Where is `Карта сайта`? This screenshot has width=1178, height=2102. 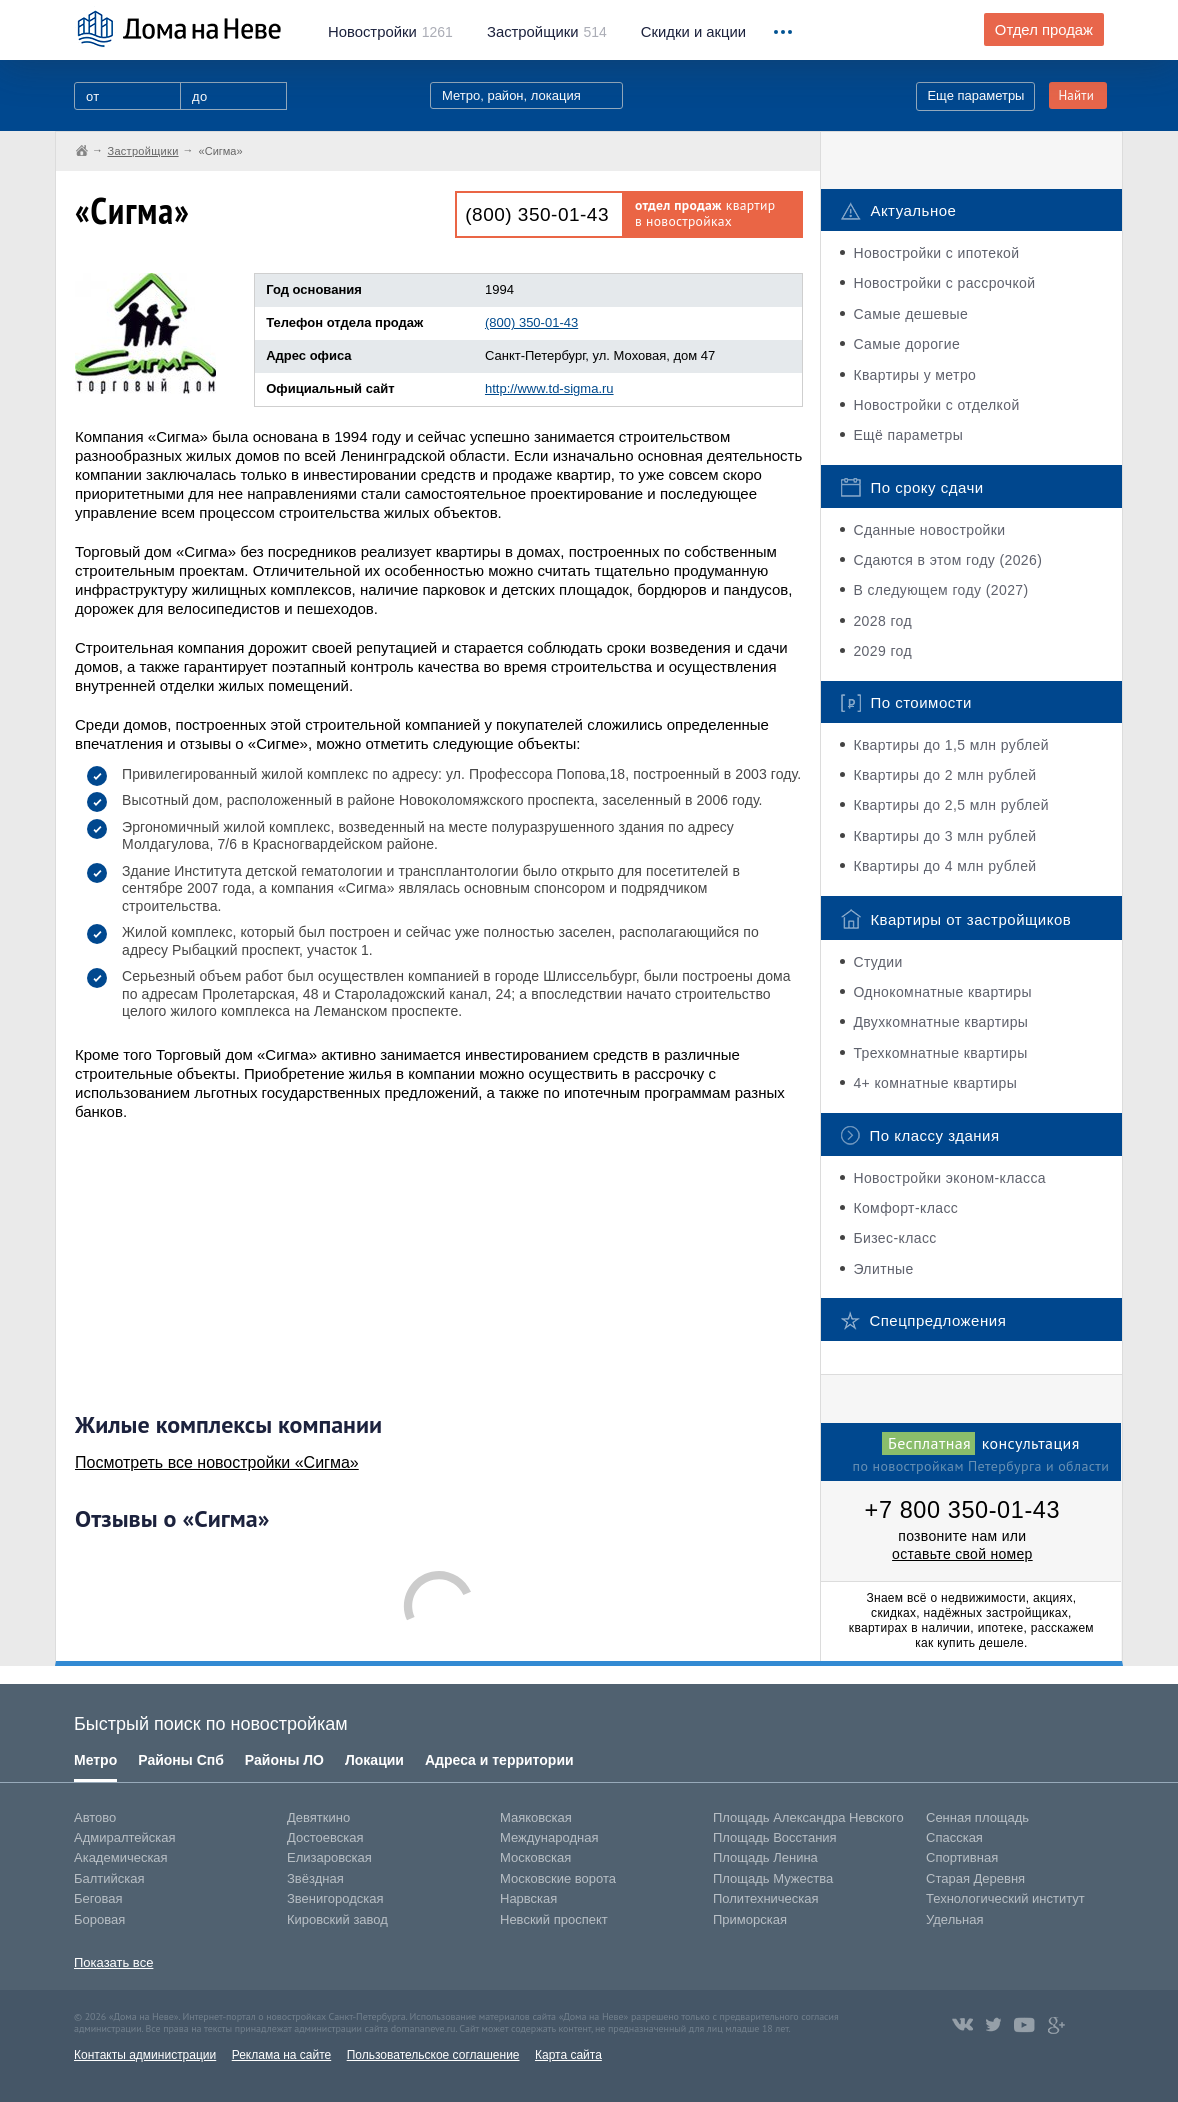
Карта сайта is located at coordinates (568, 2055).